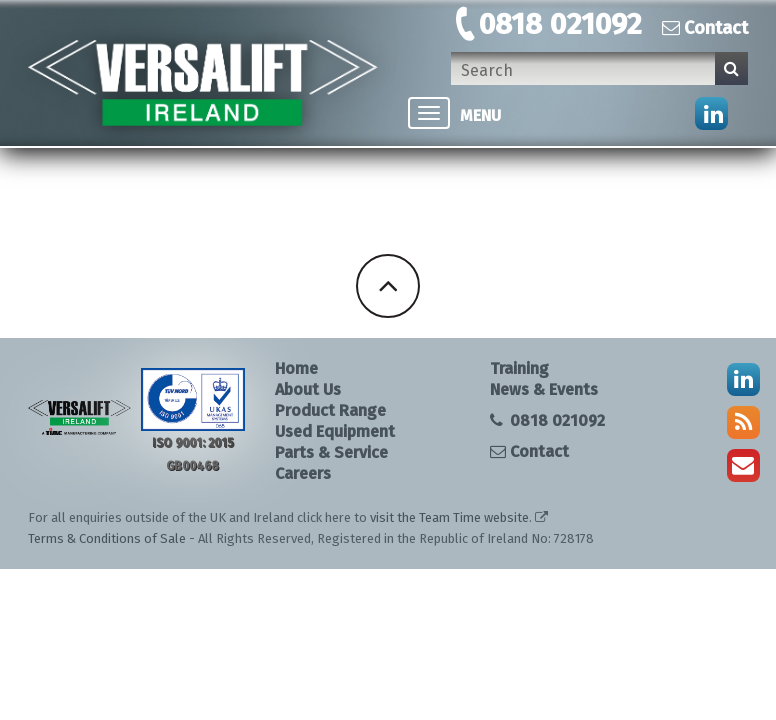 The width and height of the screenshot is (776, 720). Describe the element at coordinates (107, 538) in the screenshot. I see `Terms & Conditions of Sale` at that location.